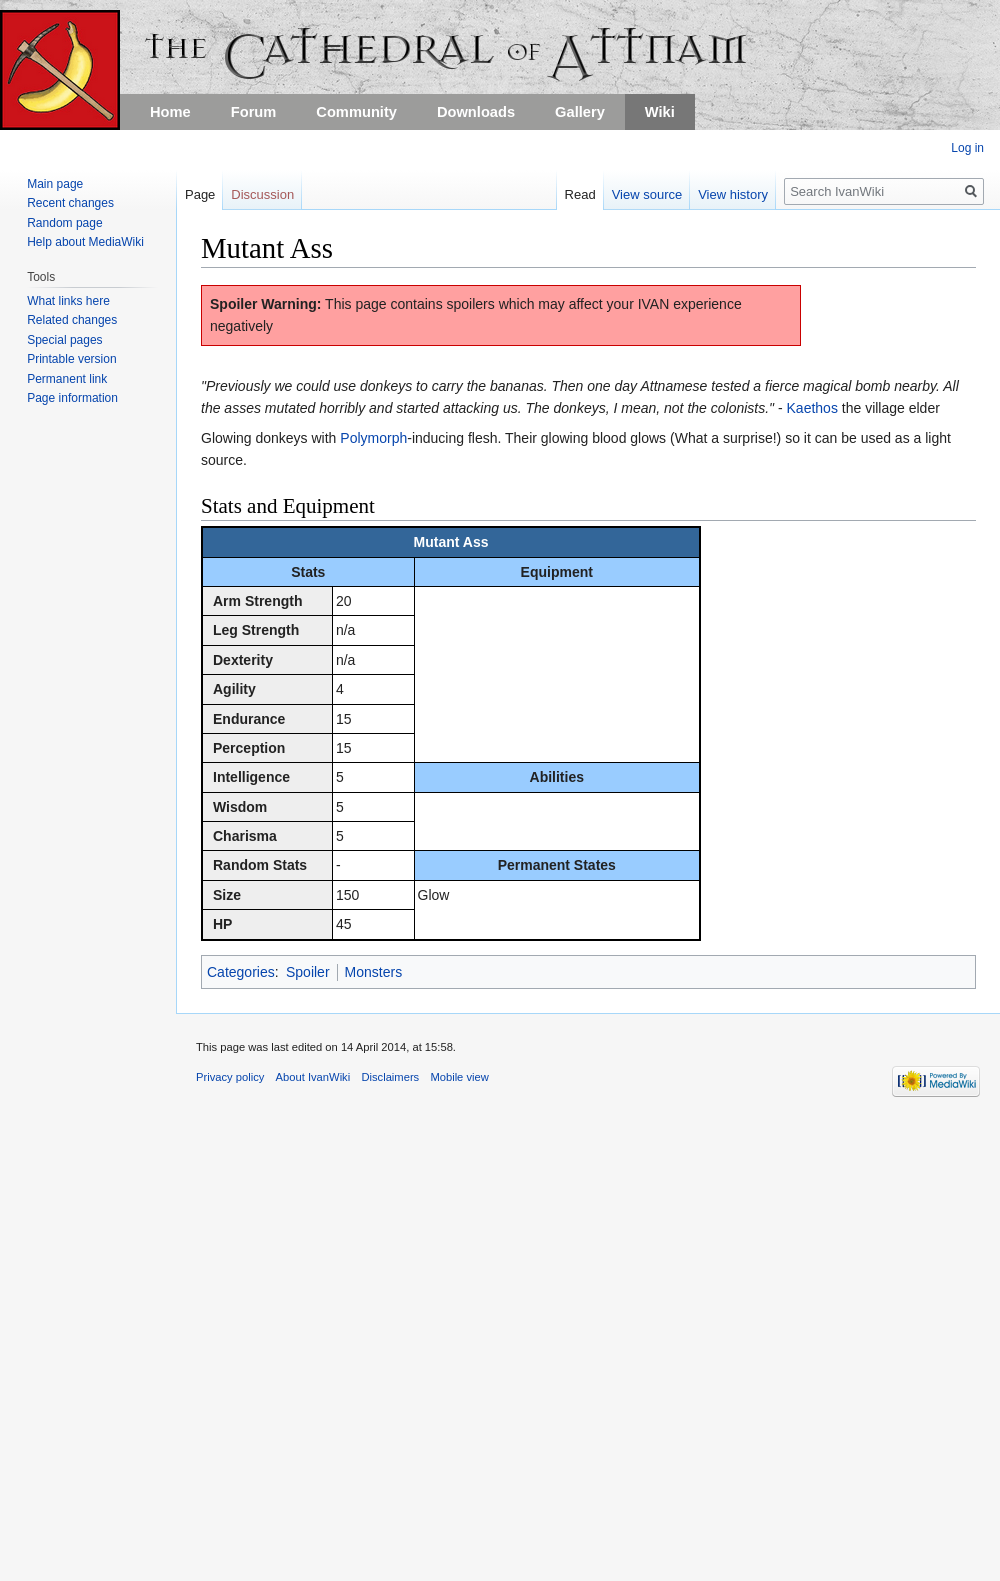 This screenshot has height=1581, width=1000. Describe the element at coordinates (459, 1077) in the screenshot. I see `Mobile view` at that location.